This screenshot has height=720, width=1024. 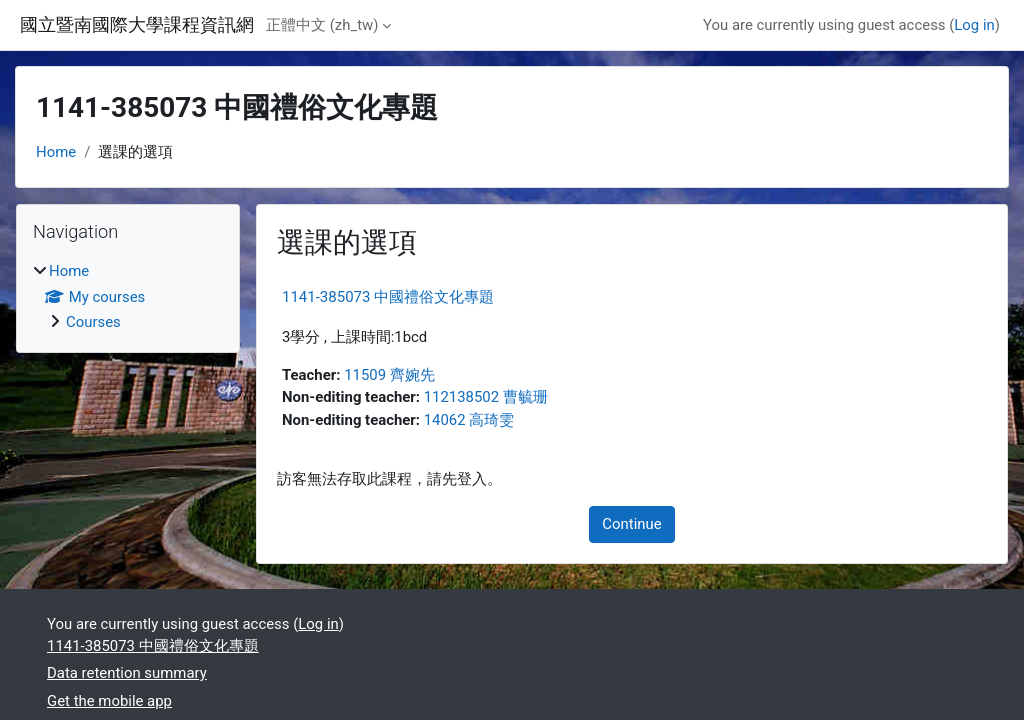 I want to click on Courses, so click(x=93, y=322).